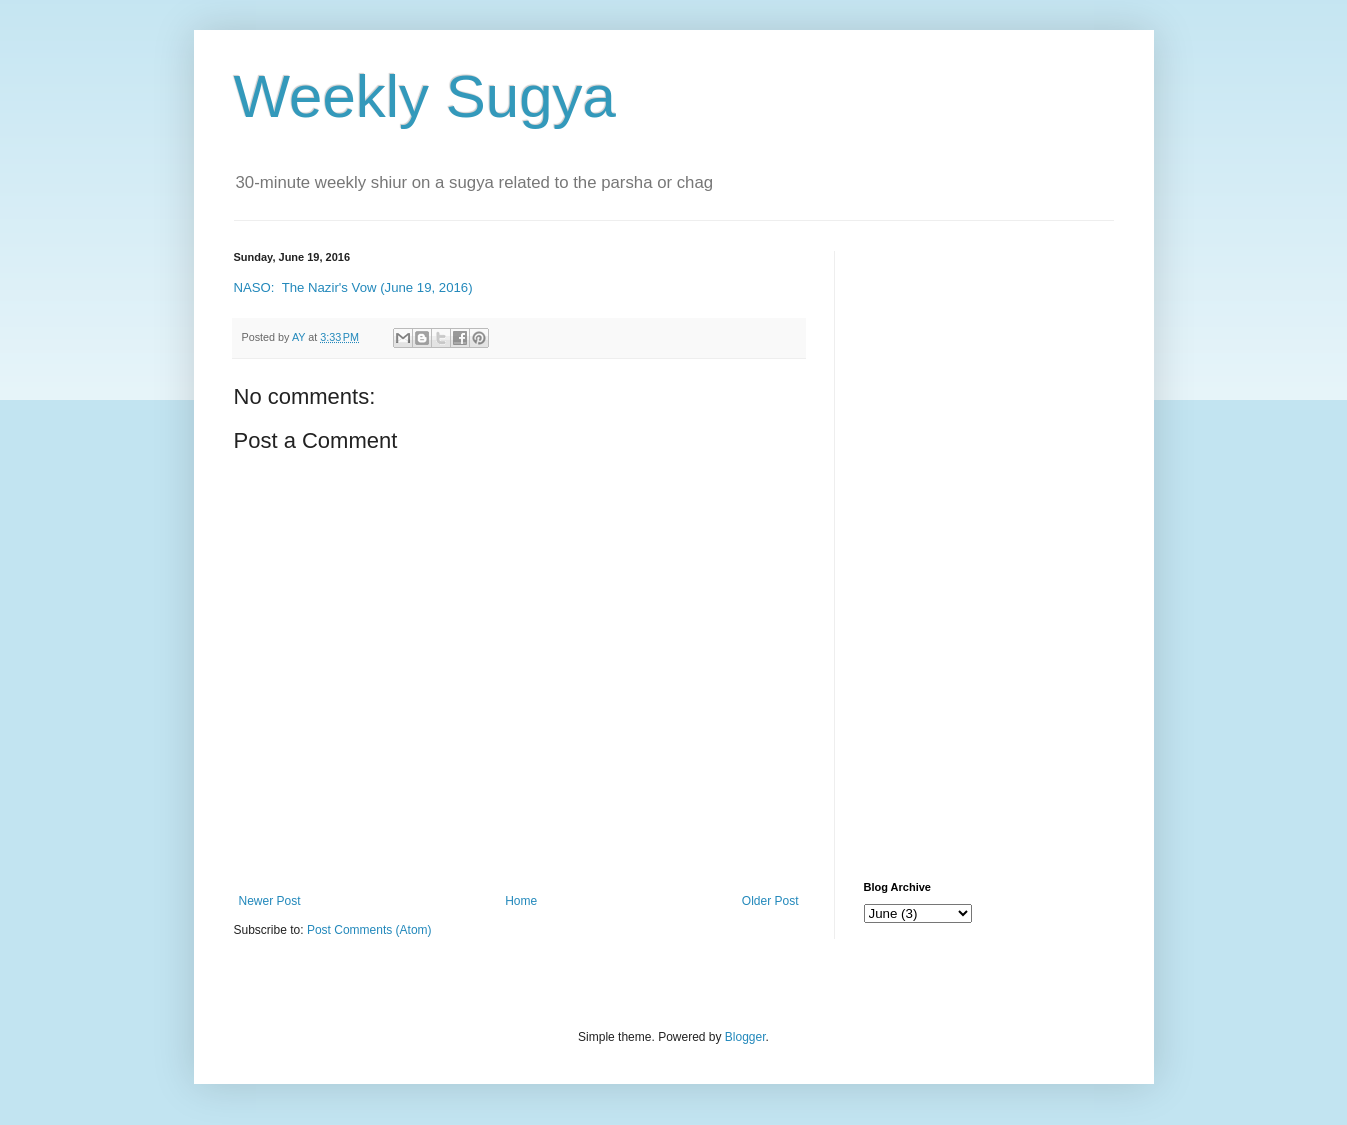 Image resolution: width=1347 pixels, height=1125 pixels. I want to click on NASO: The Nazir's Vow (June 19, 2016), so click(353, 287).